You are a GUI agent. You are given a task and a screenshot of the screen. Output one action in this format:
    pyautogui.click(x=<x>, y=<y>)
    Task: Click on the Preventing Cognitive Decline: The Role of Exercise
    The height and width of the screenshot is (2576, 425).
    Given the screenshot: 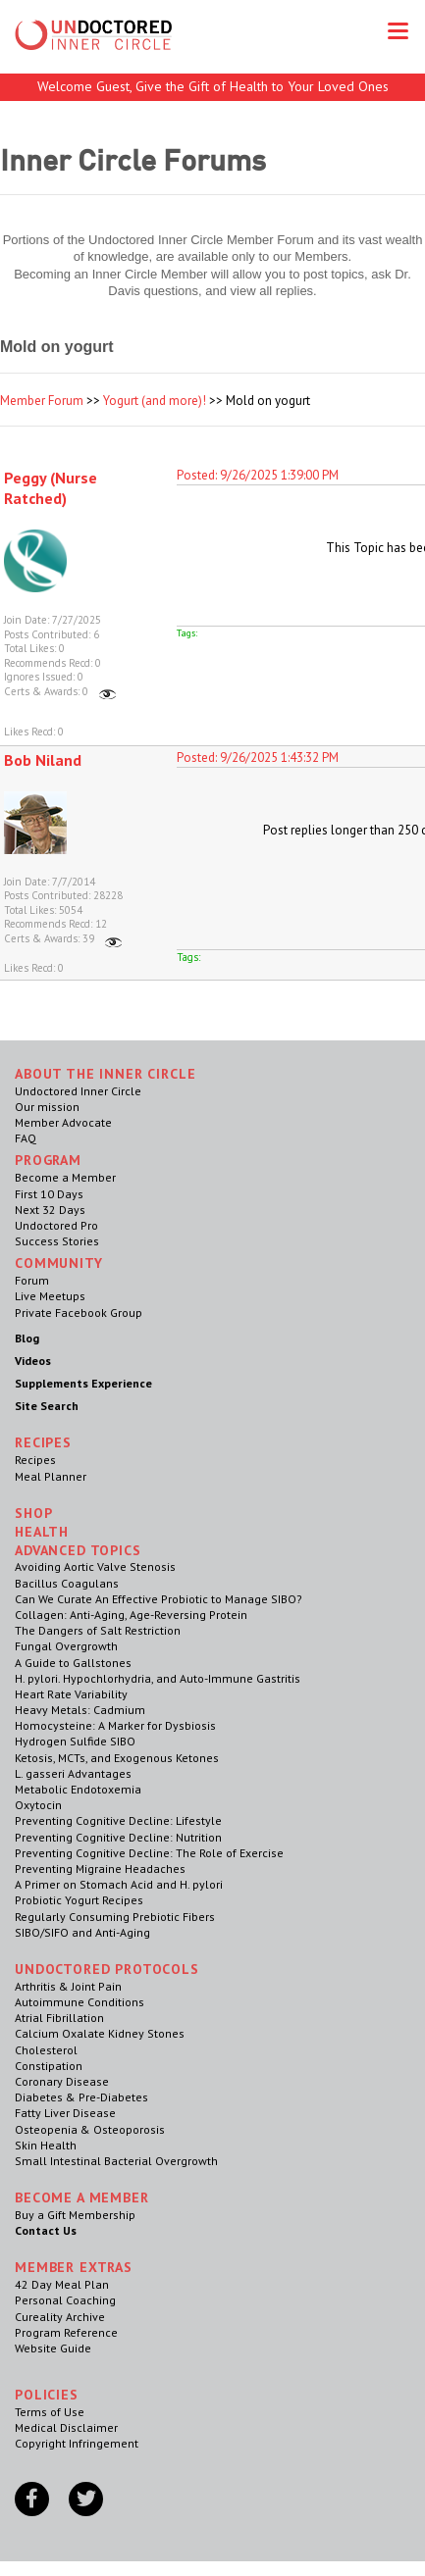 What is the action you would take?
    pyautogui.click(x=149, y=1852)
    